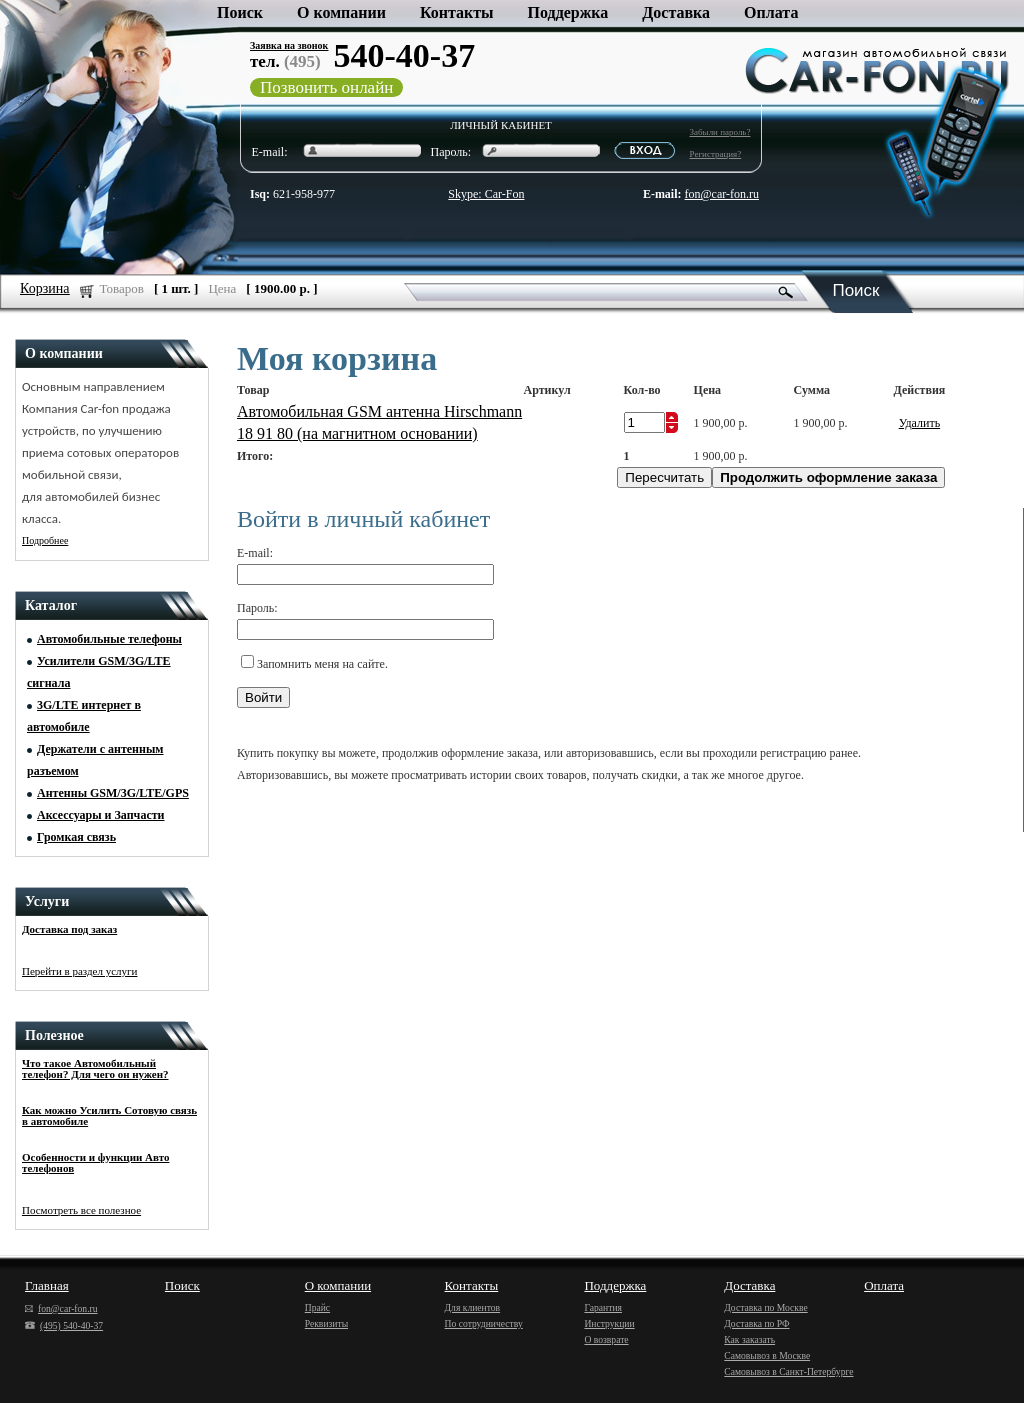 The image size is (1024, 1403). Describe the element at coordinates (292, 194) in the screenshot. I see `621-958-977` at that location.